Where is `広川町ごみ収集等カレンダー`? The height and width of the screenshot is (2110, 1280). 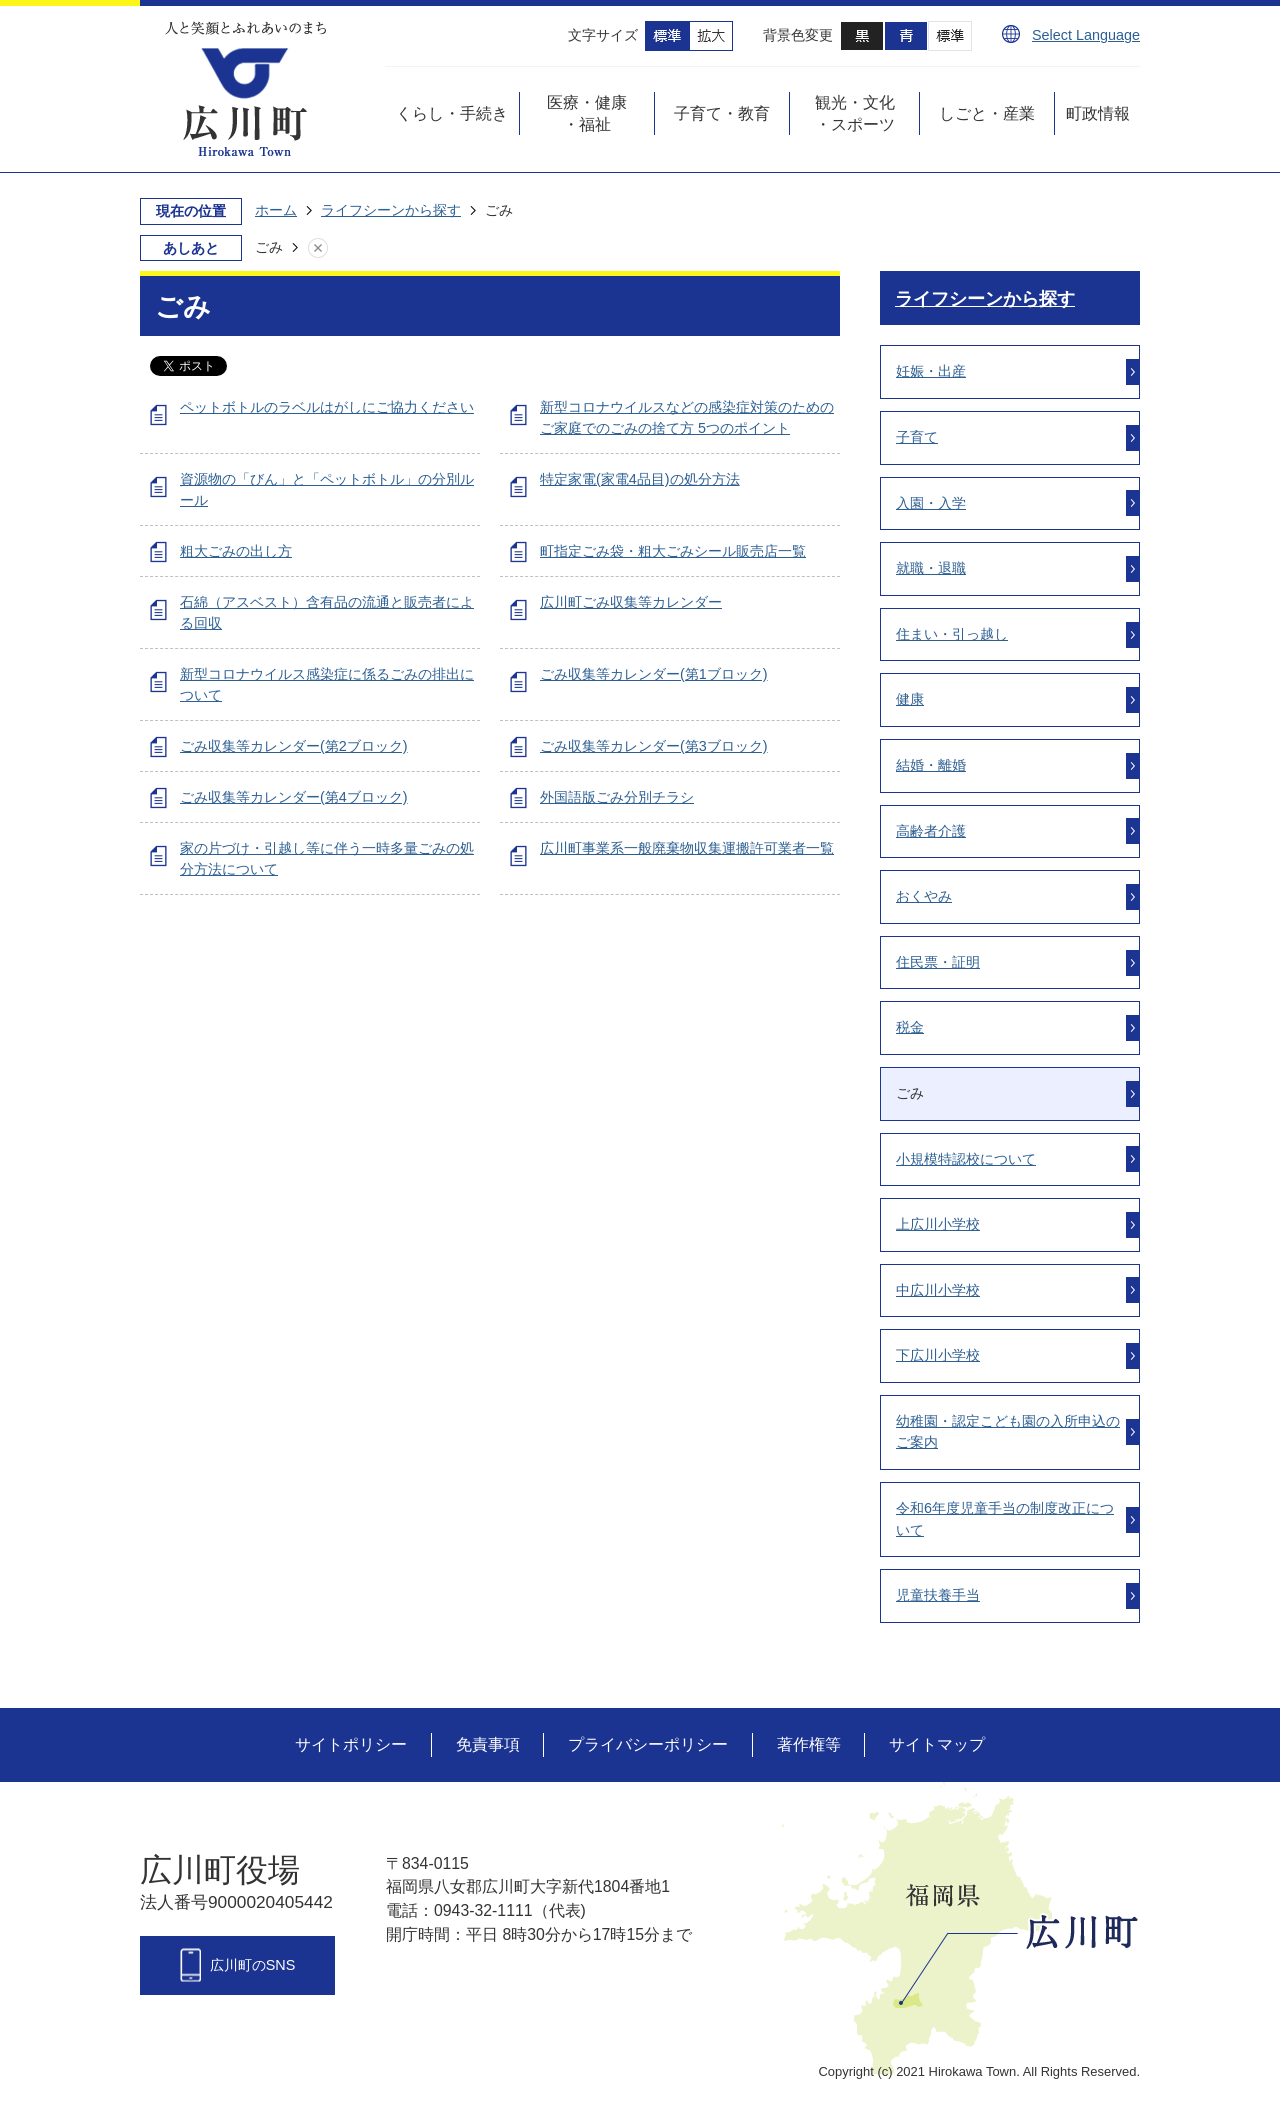
広川町ごみ収集等カレンダー is located at coordinates (631, 602).